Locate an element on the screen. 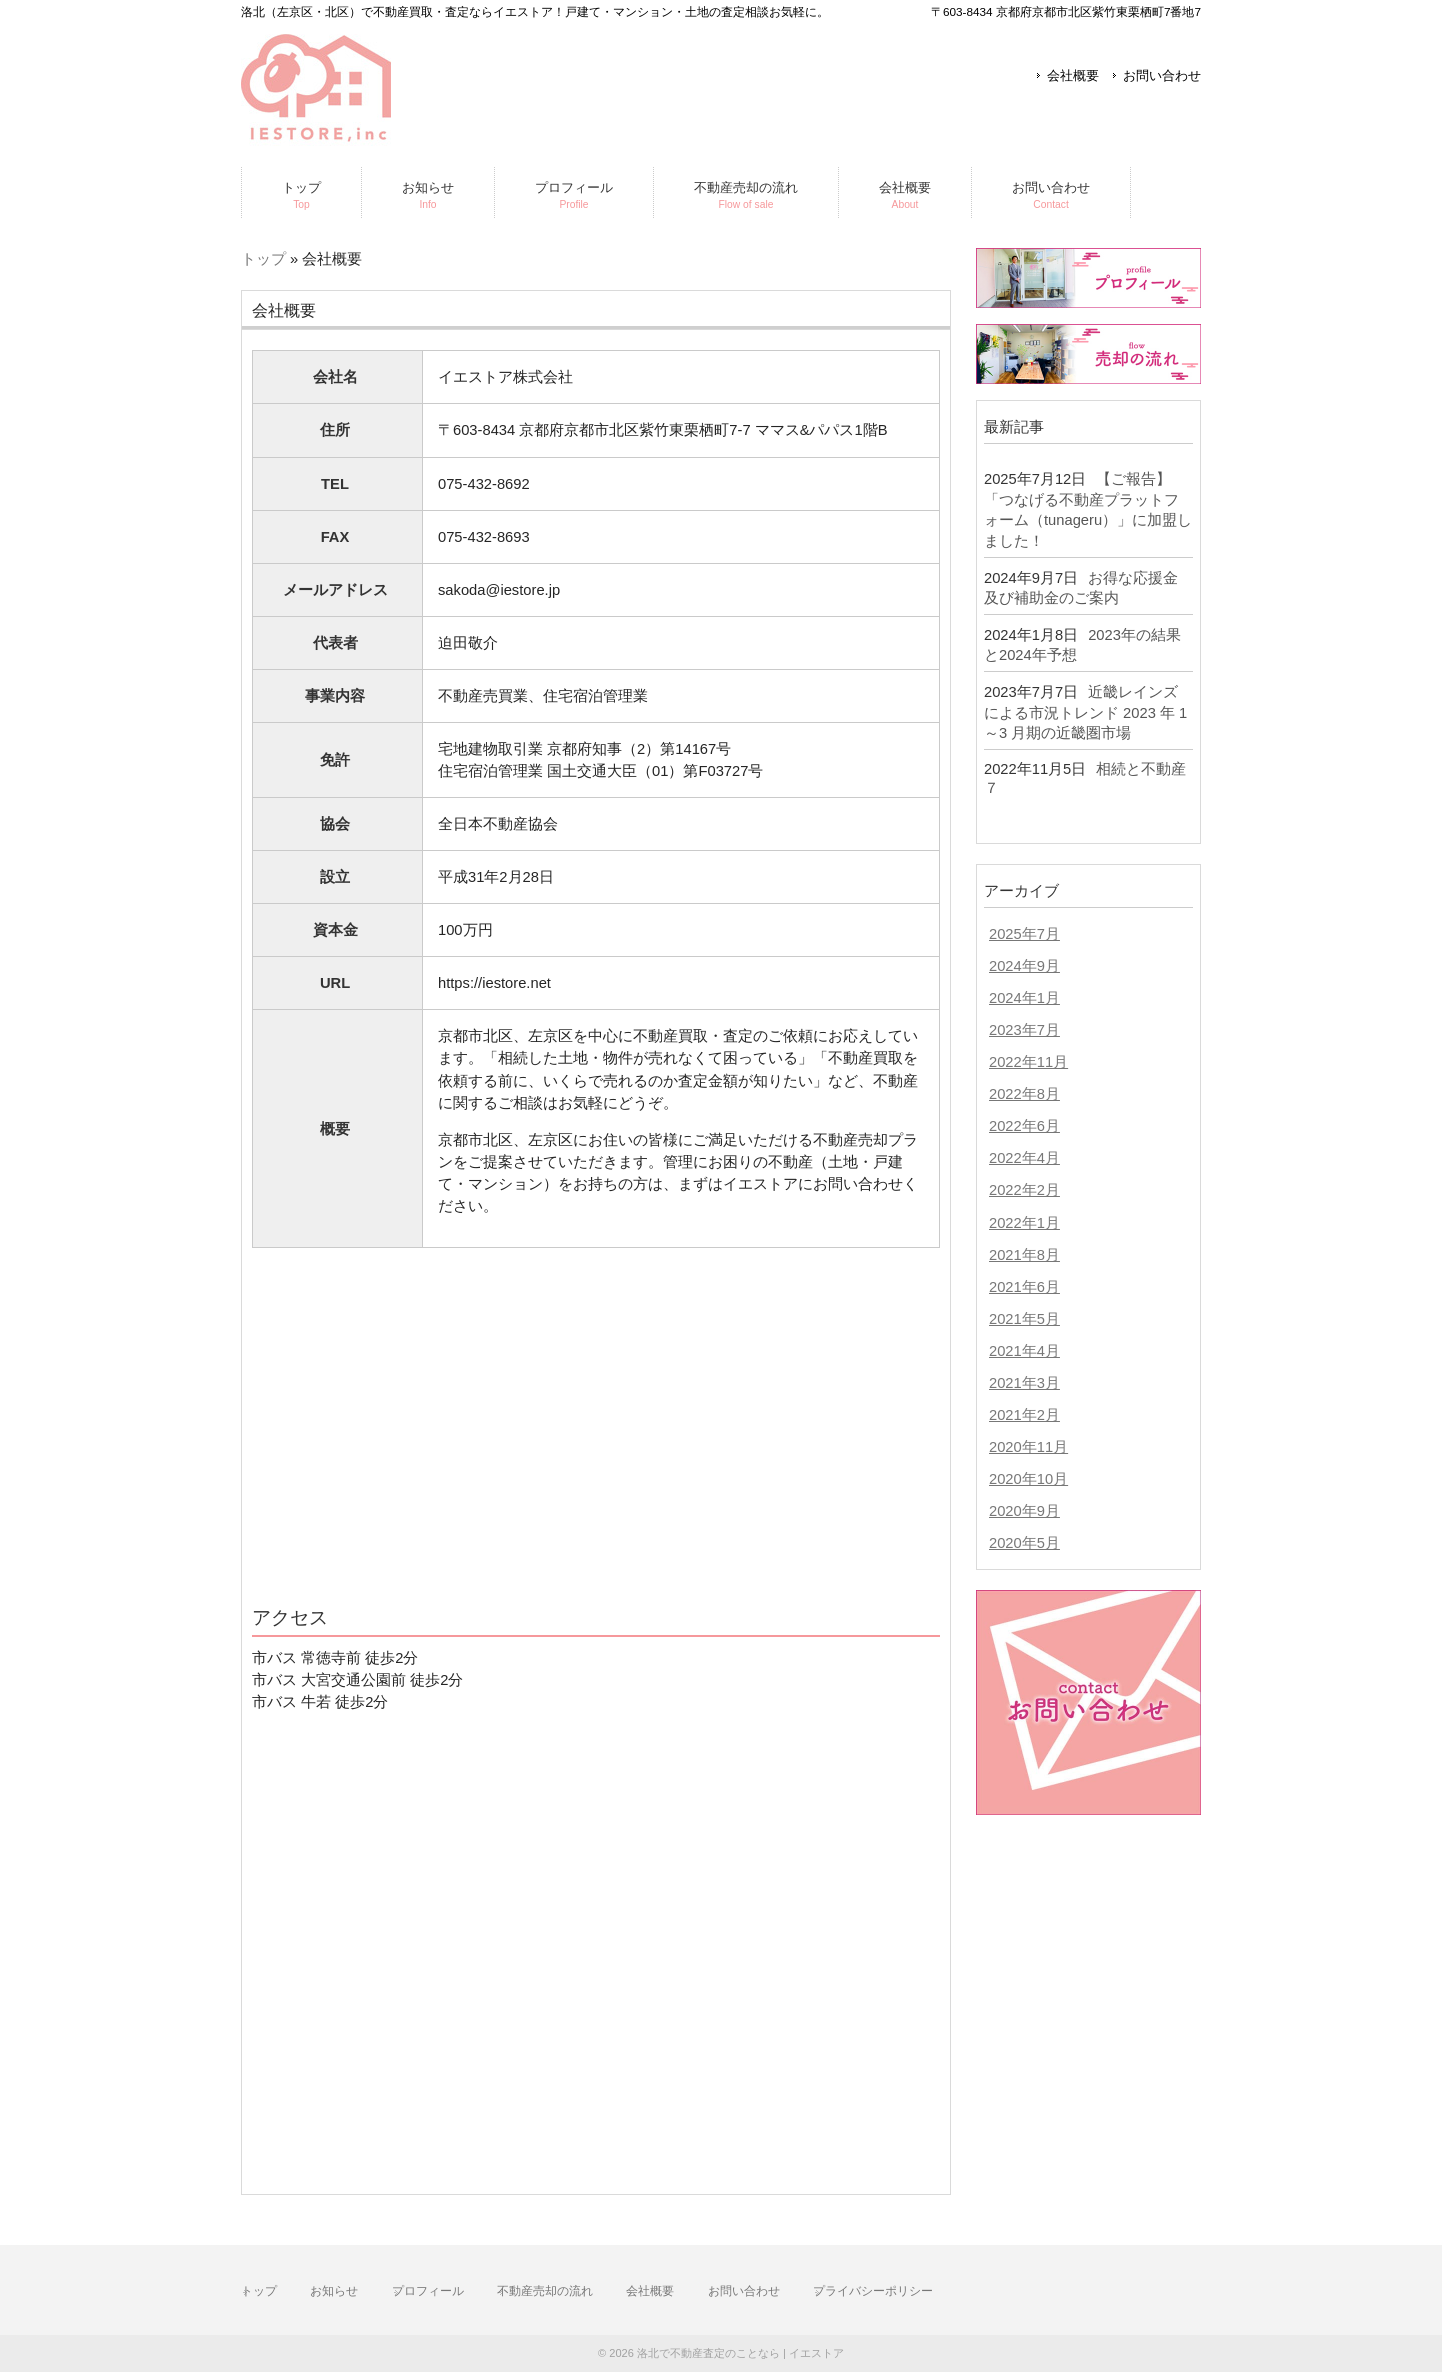  2022年8月 is located at coordinates (1024, 1094).